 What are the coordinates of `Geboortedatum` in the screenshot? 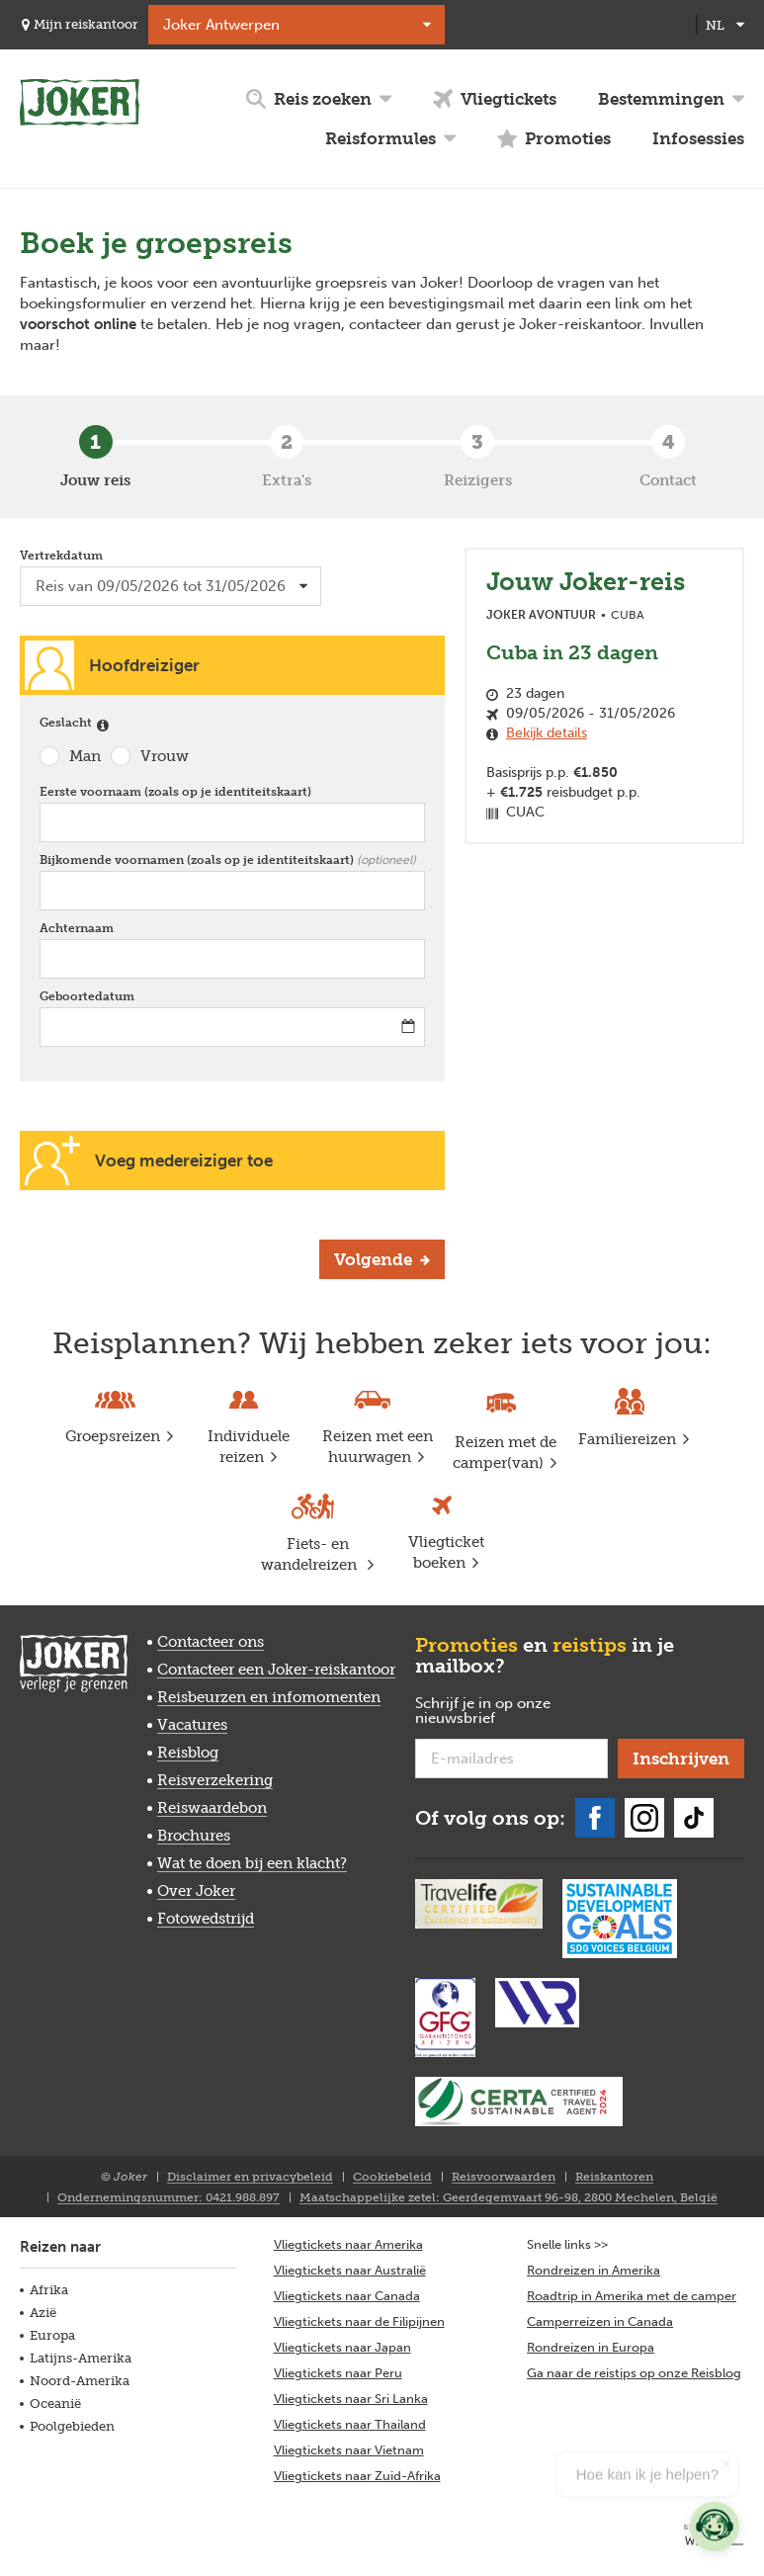 It's located at (91, 995).